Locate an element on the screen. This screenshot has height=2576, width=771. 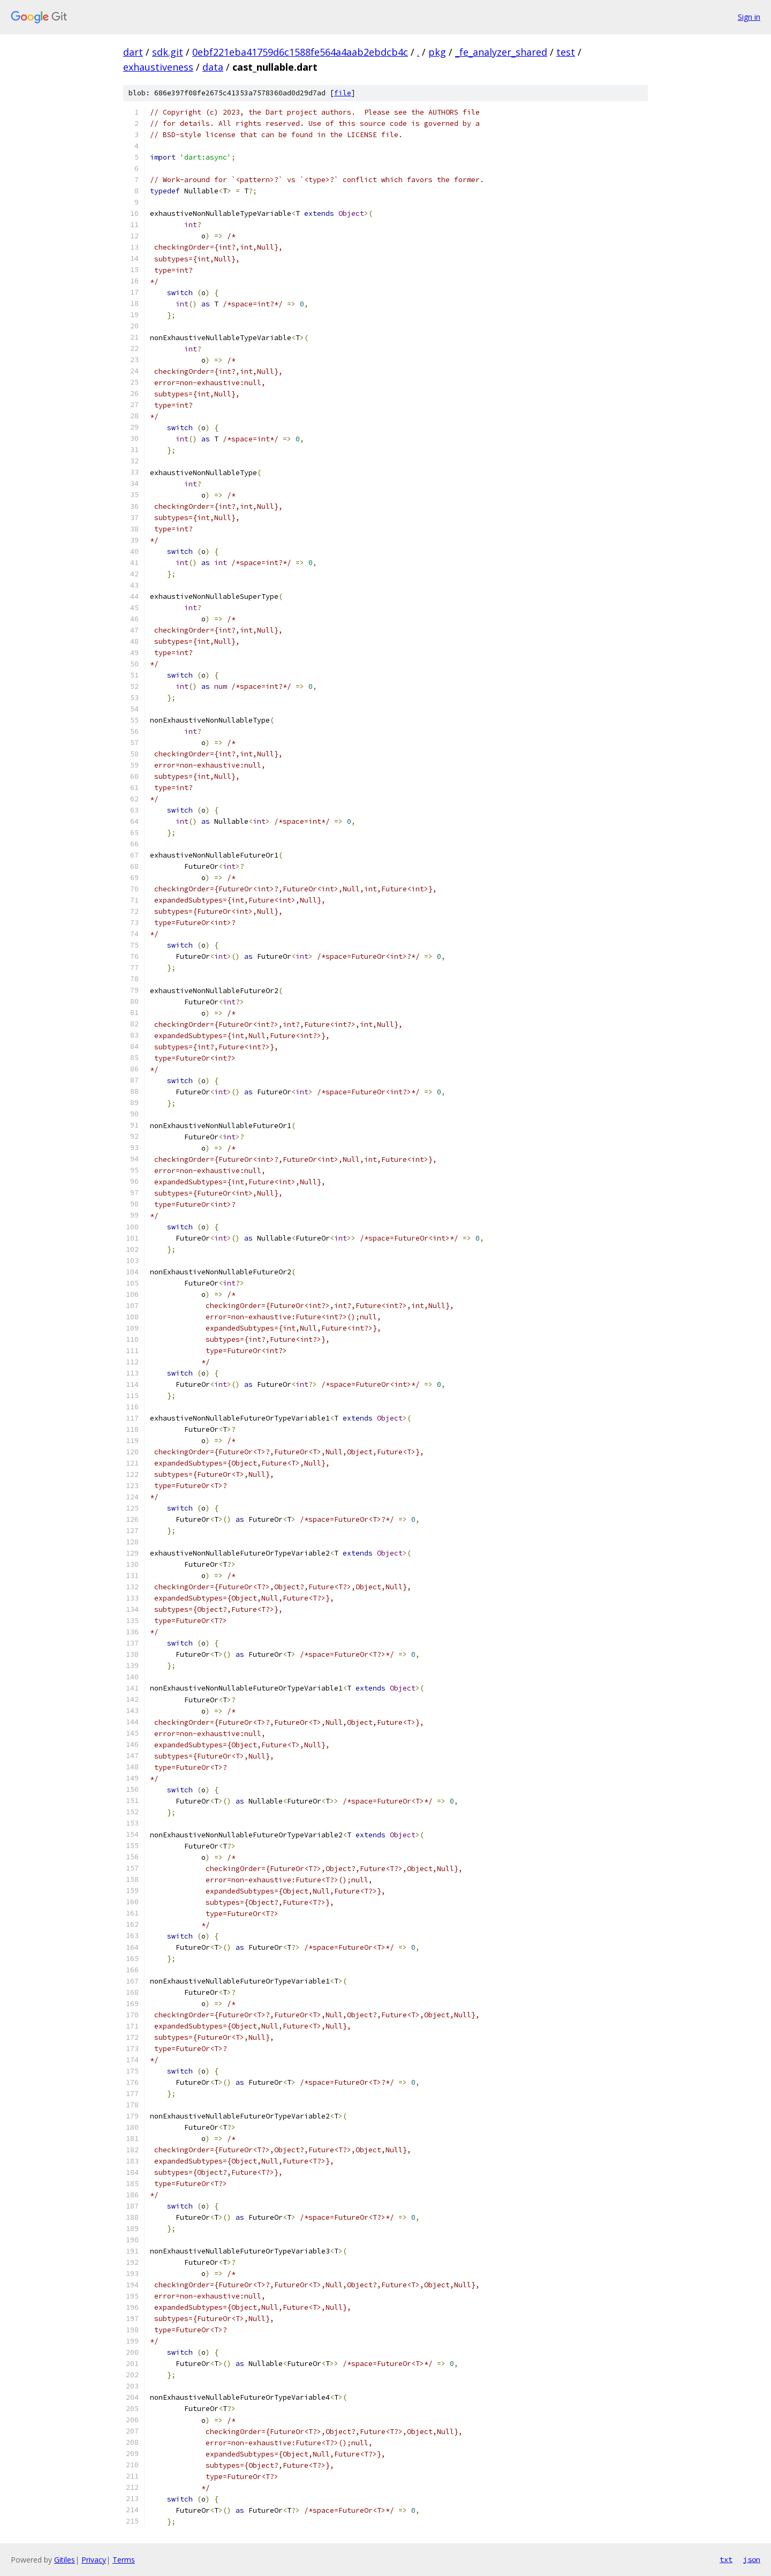
sdk.git is located at coordinates (167, 52).